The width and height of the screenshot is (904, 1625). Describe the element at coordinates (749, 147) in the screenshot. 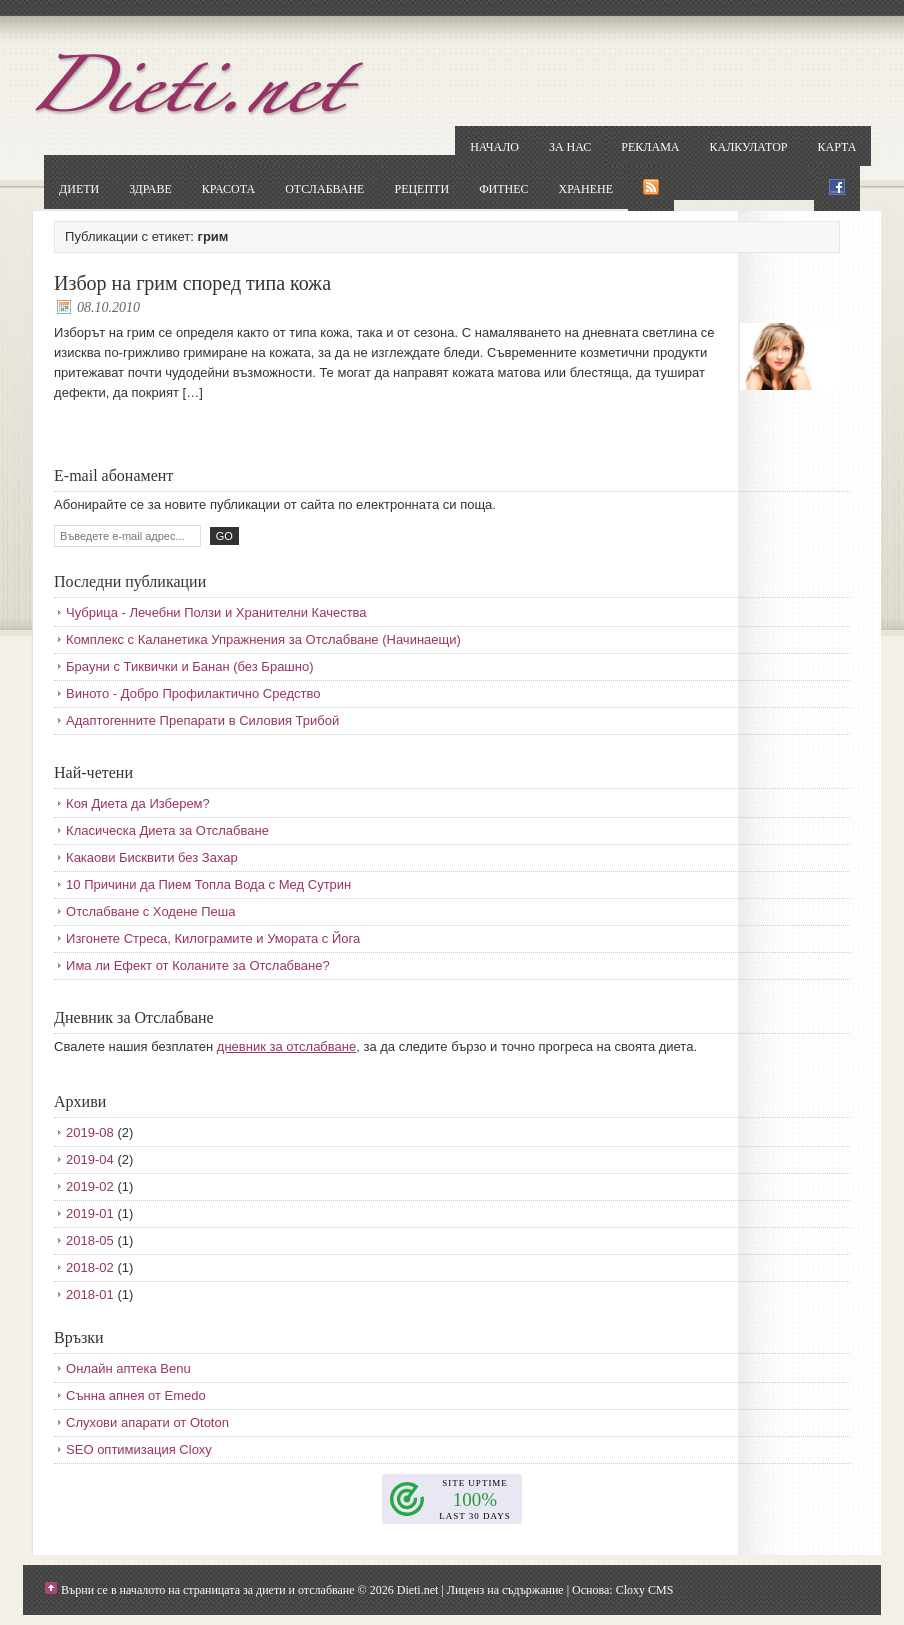

I see `Калкулатор` at that location.